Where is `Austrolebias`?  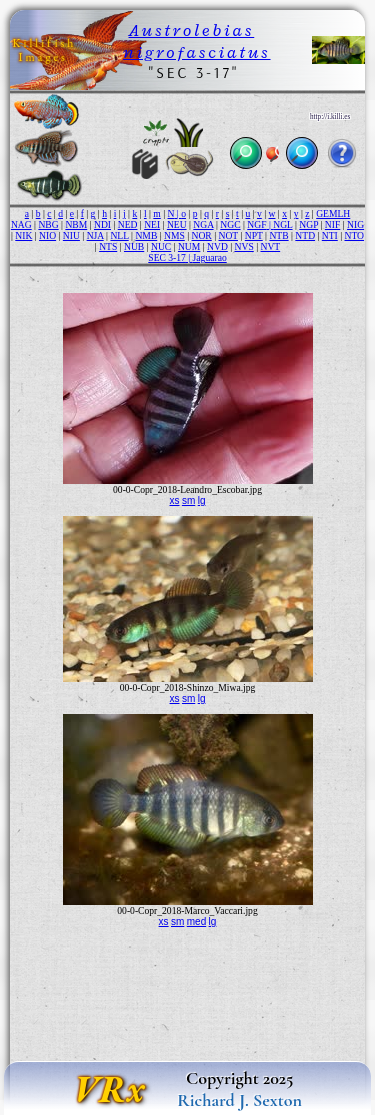 Austrolebias is located at coordinates (192, 30).